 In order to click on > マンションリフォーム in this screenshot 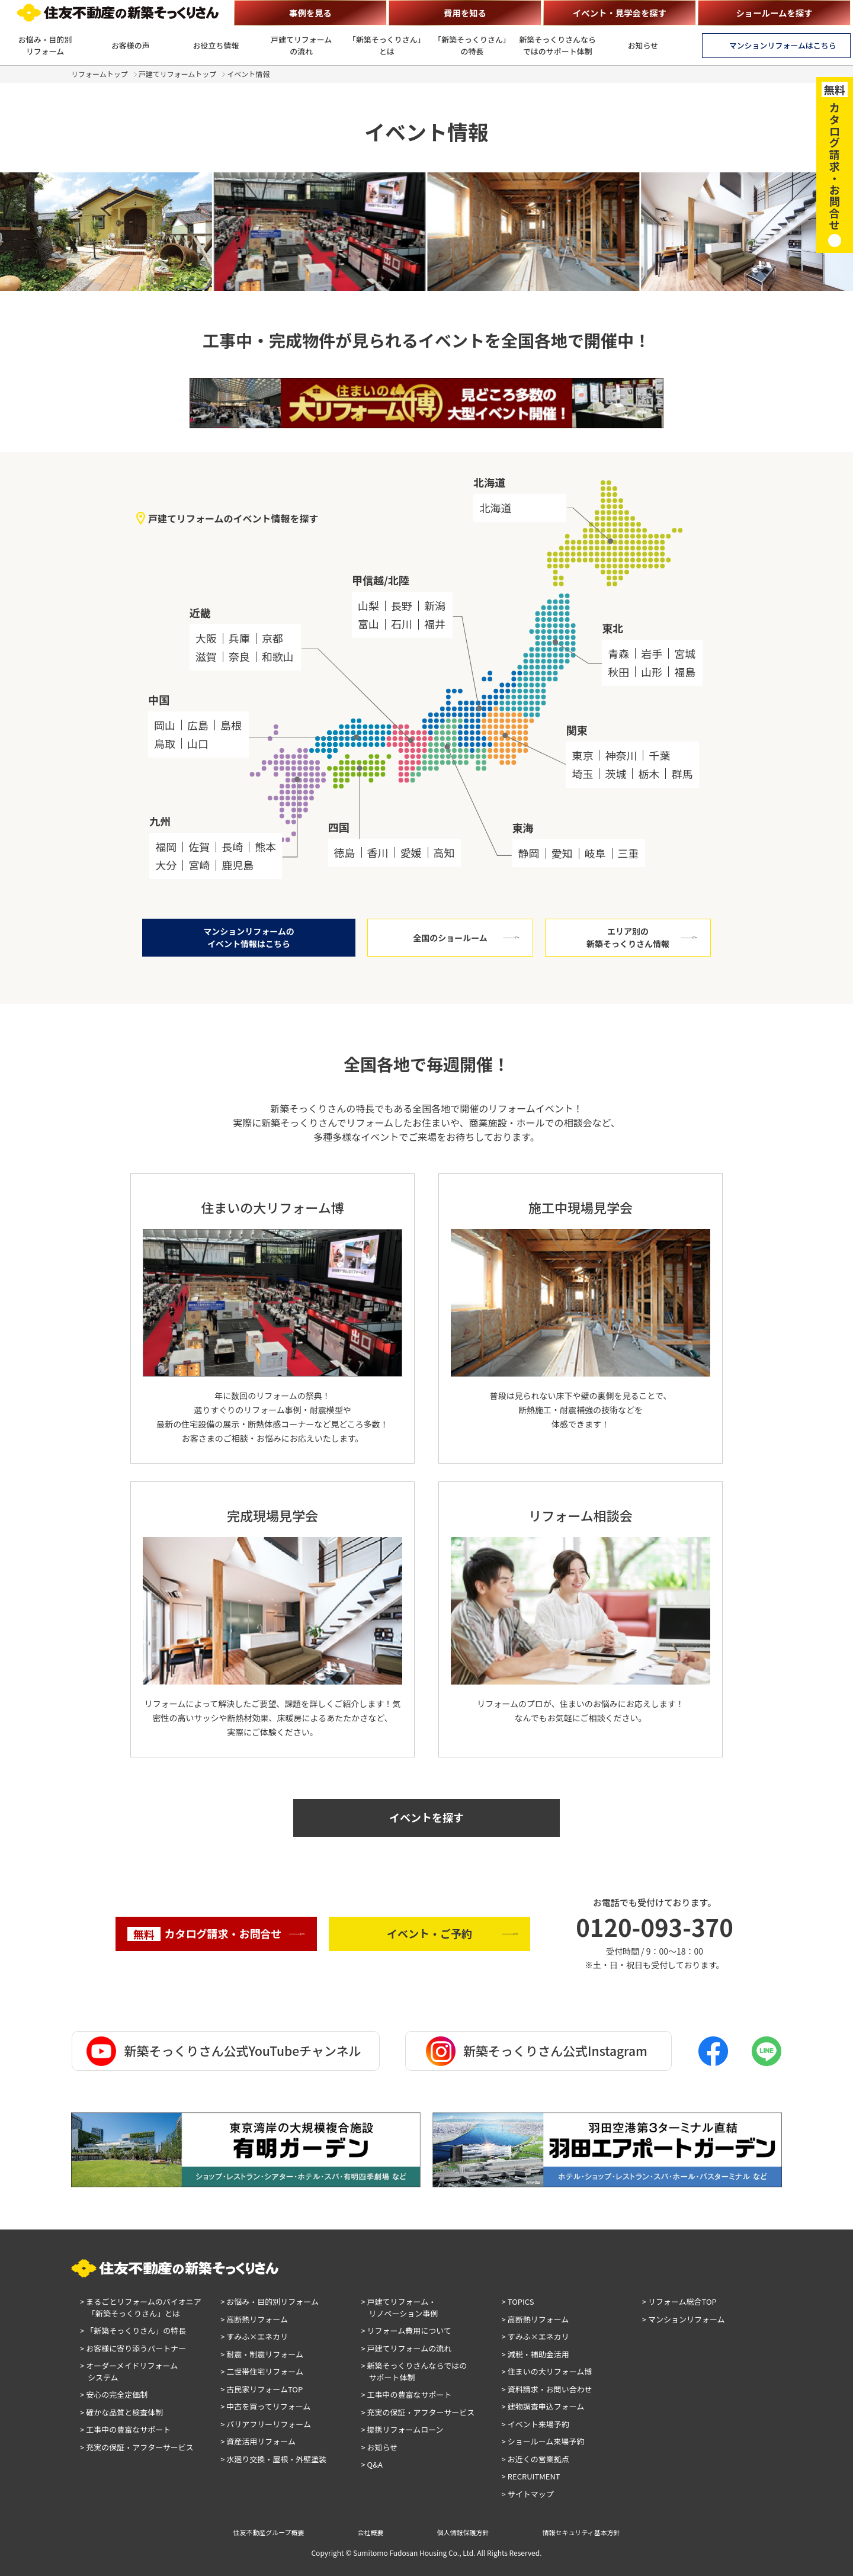, I will do `click(683, 2319)`.